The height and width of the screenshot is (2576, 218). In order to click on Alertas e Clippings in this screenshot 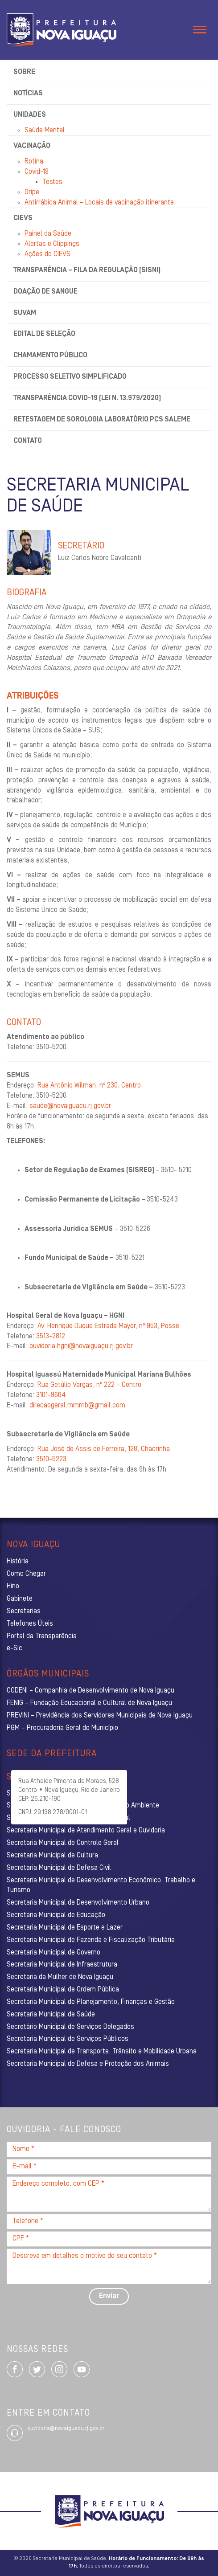, I will do `click(52, 244)`.